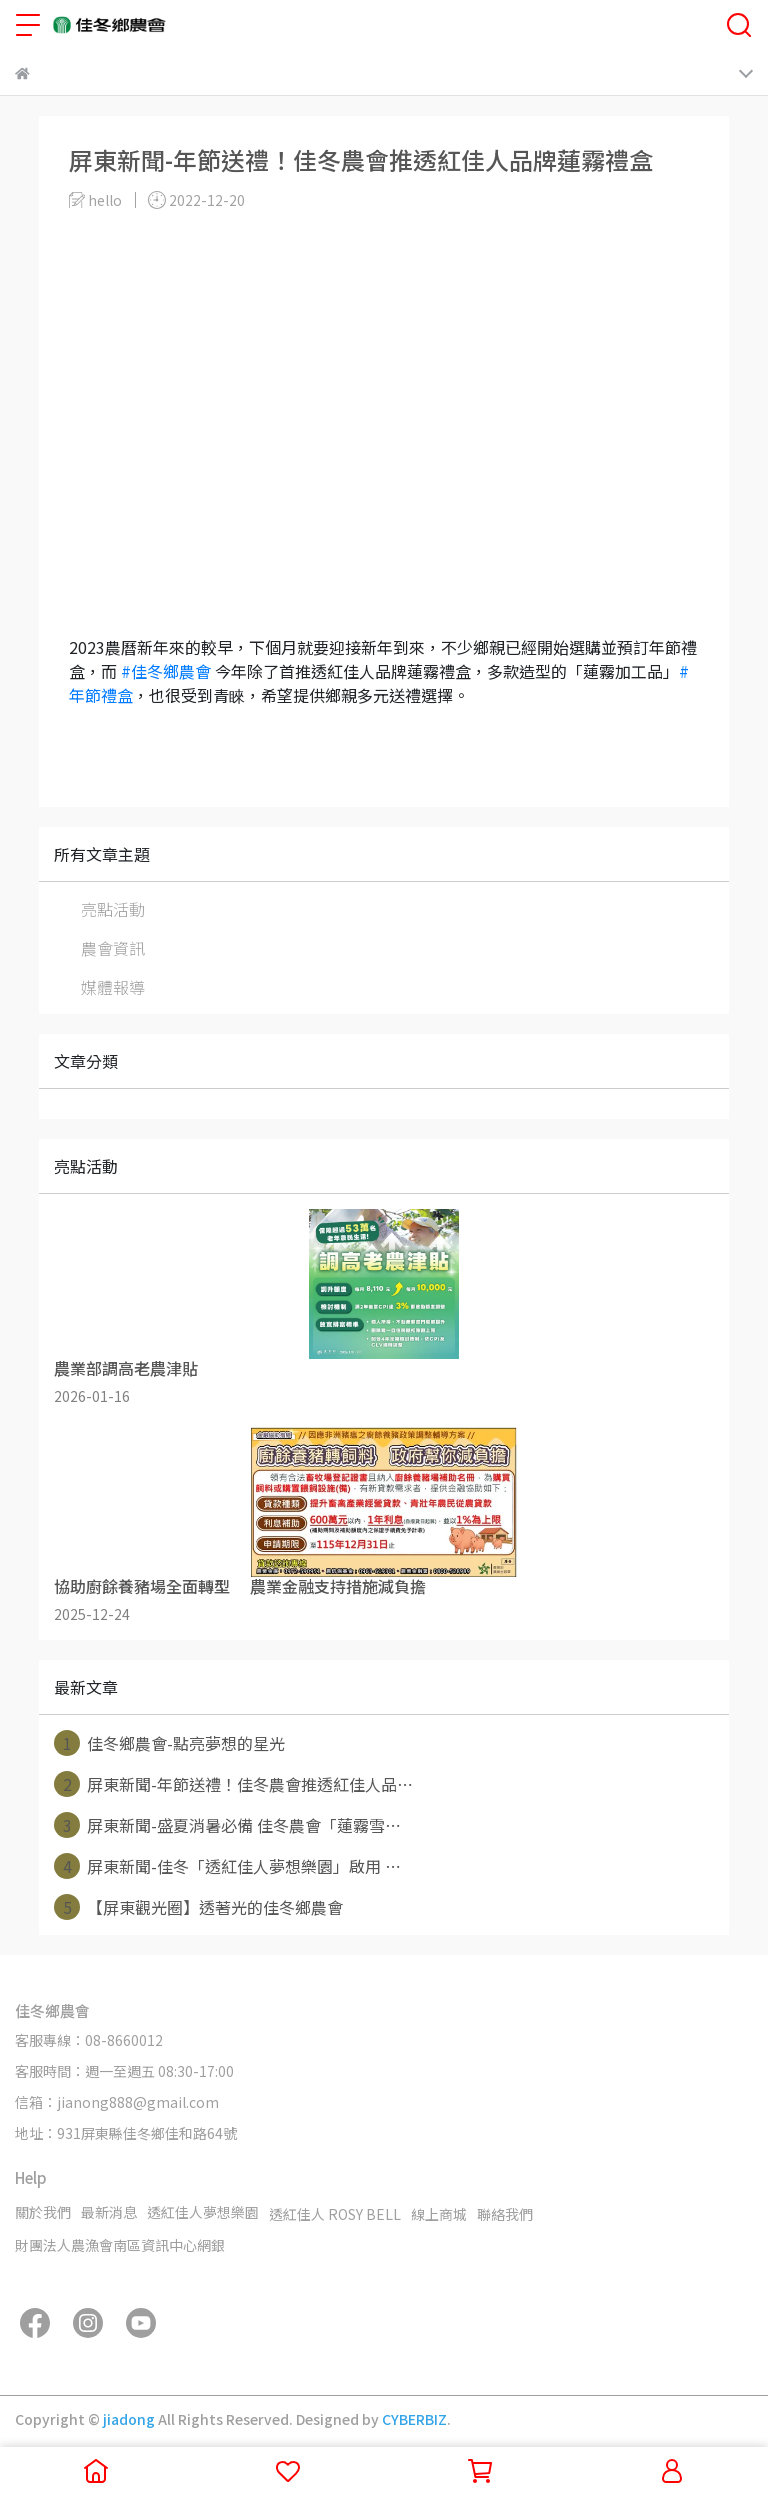  What do you see at coordinates (414, 2419) in the screenshot?
I see `CYBERBIZ` at bounding box center [414, 2419].